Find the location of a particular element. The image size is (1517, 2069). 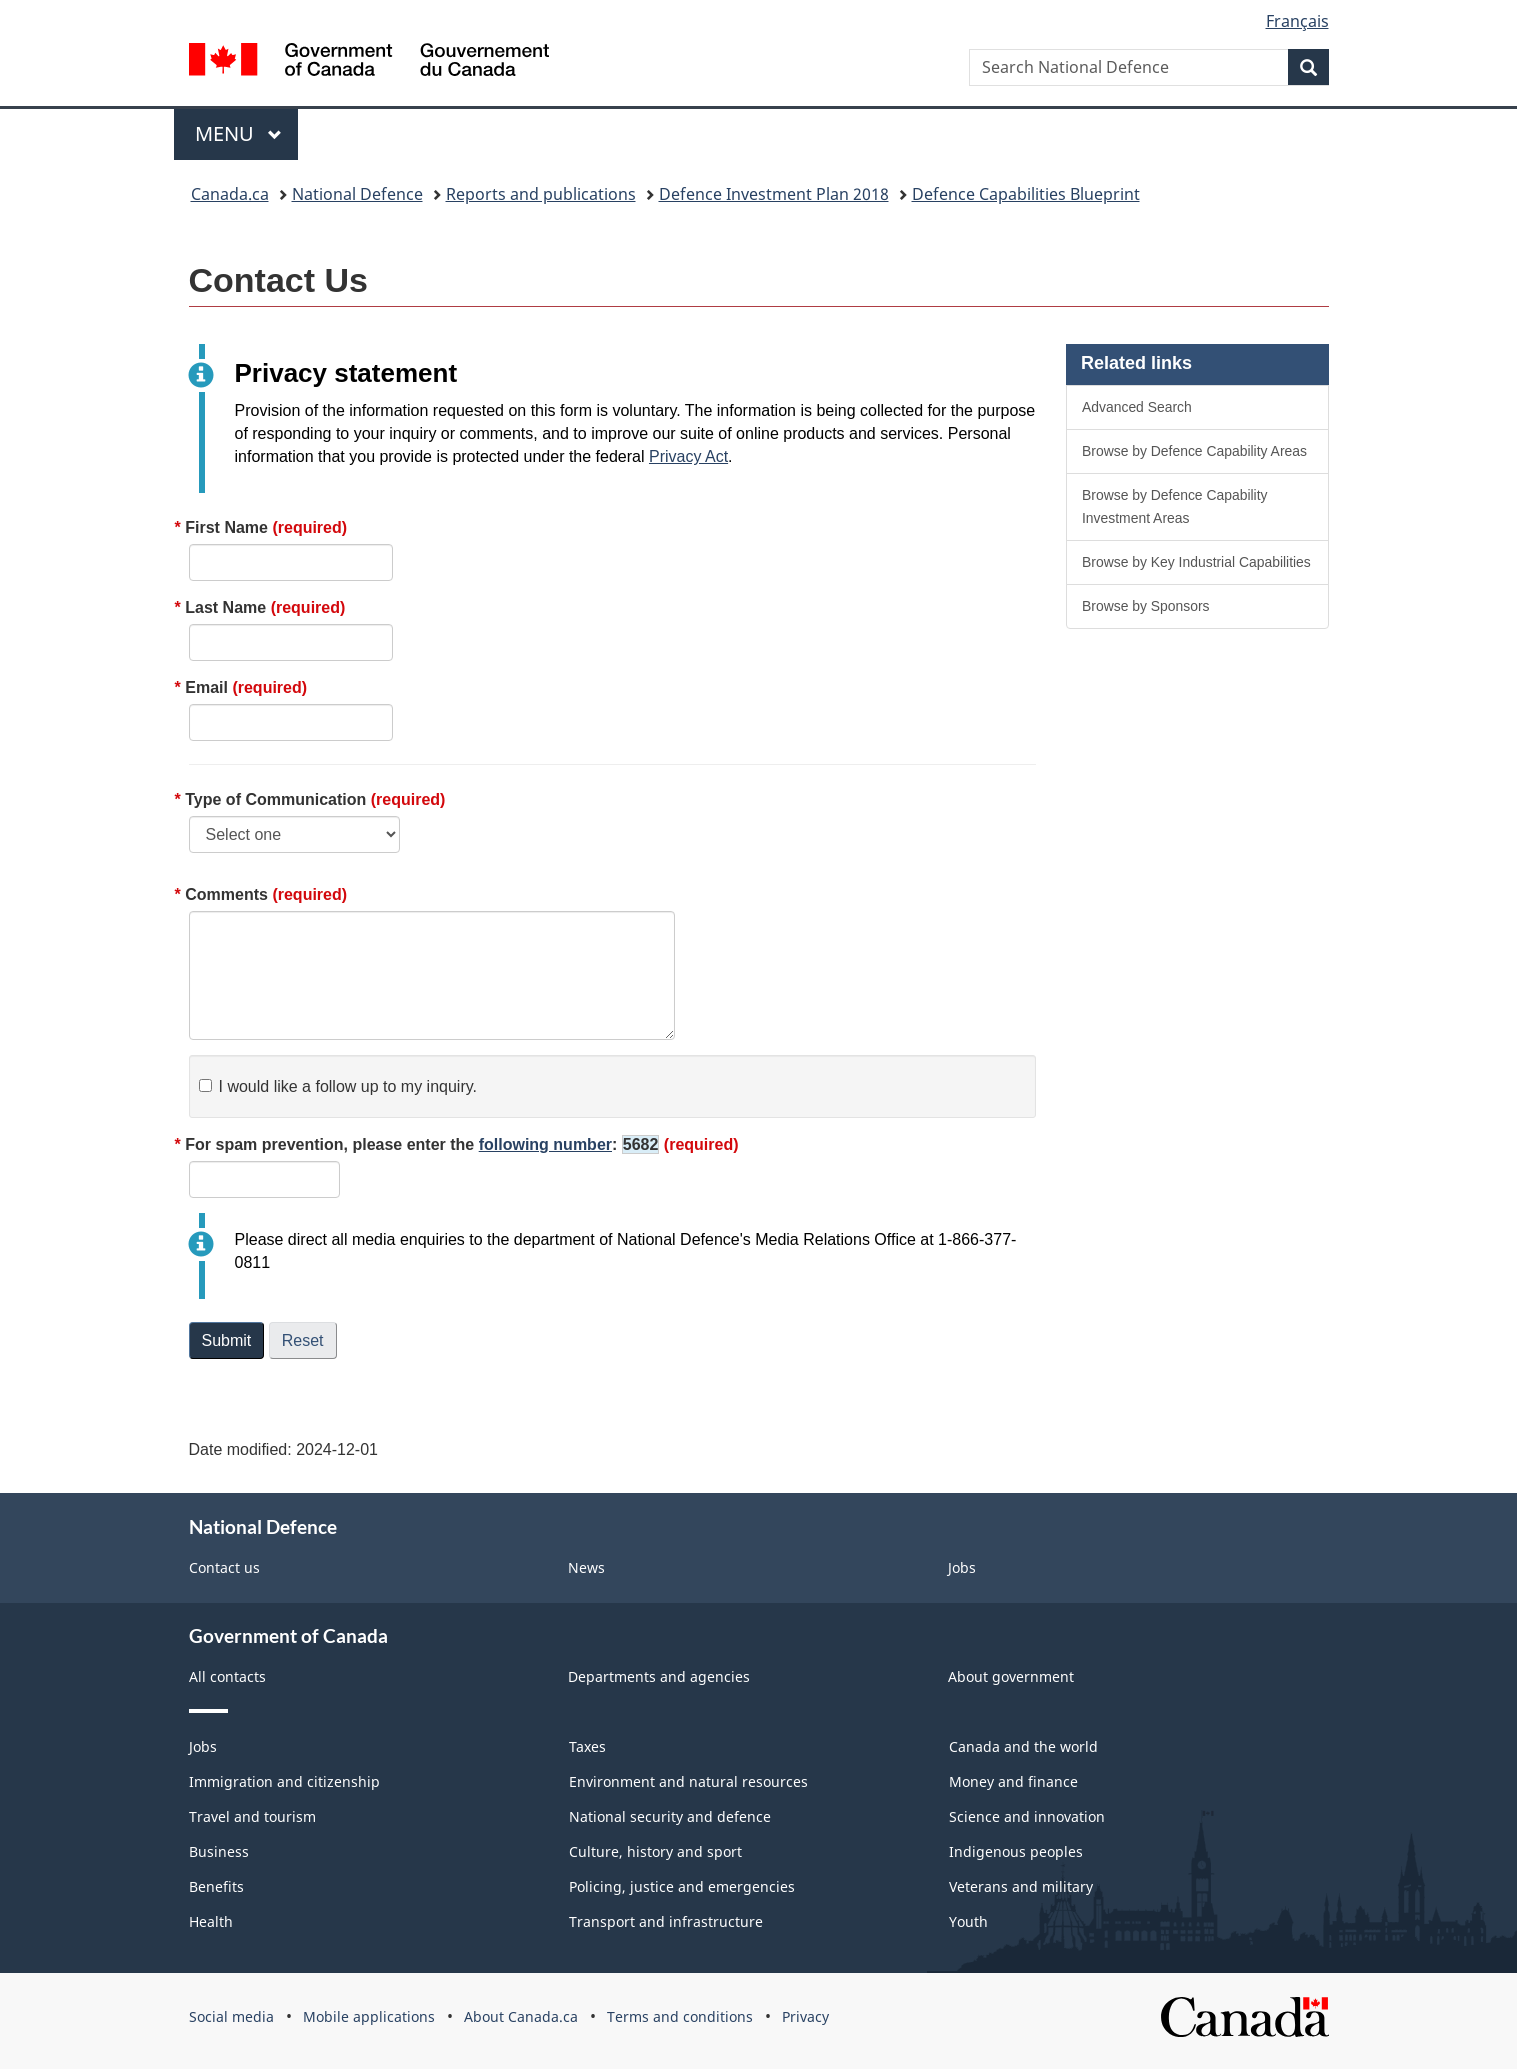

Travel and tourism is located at coordinates (252, 1816).